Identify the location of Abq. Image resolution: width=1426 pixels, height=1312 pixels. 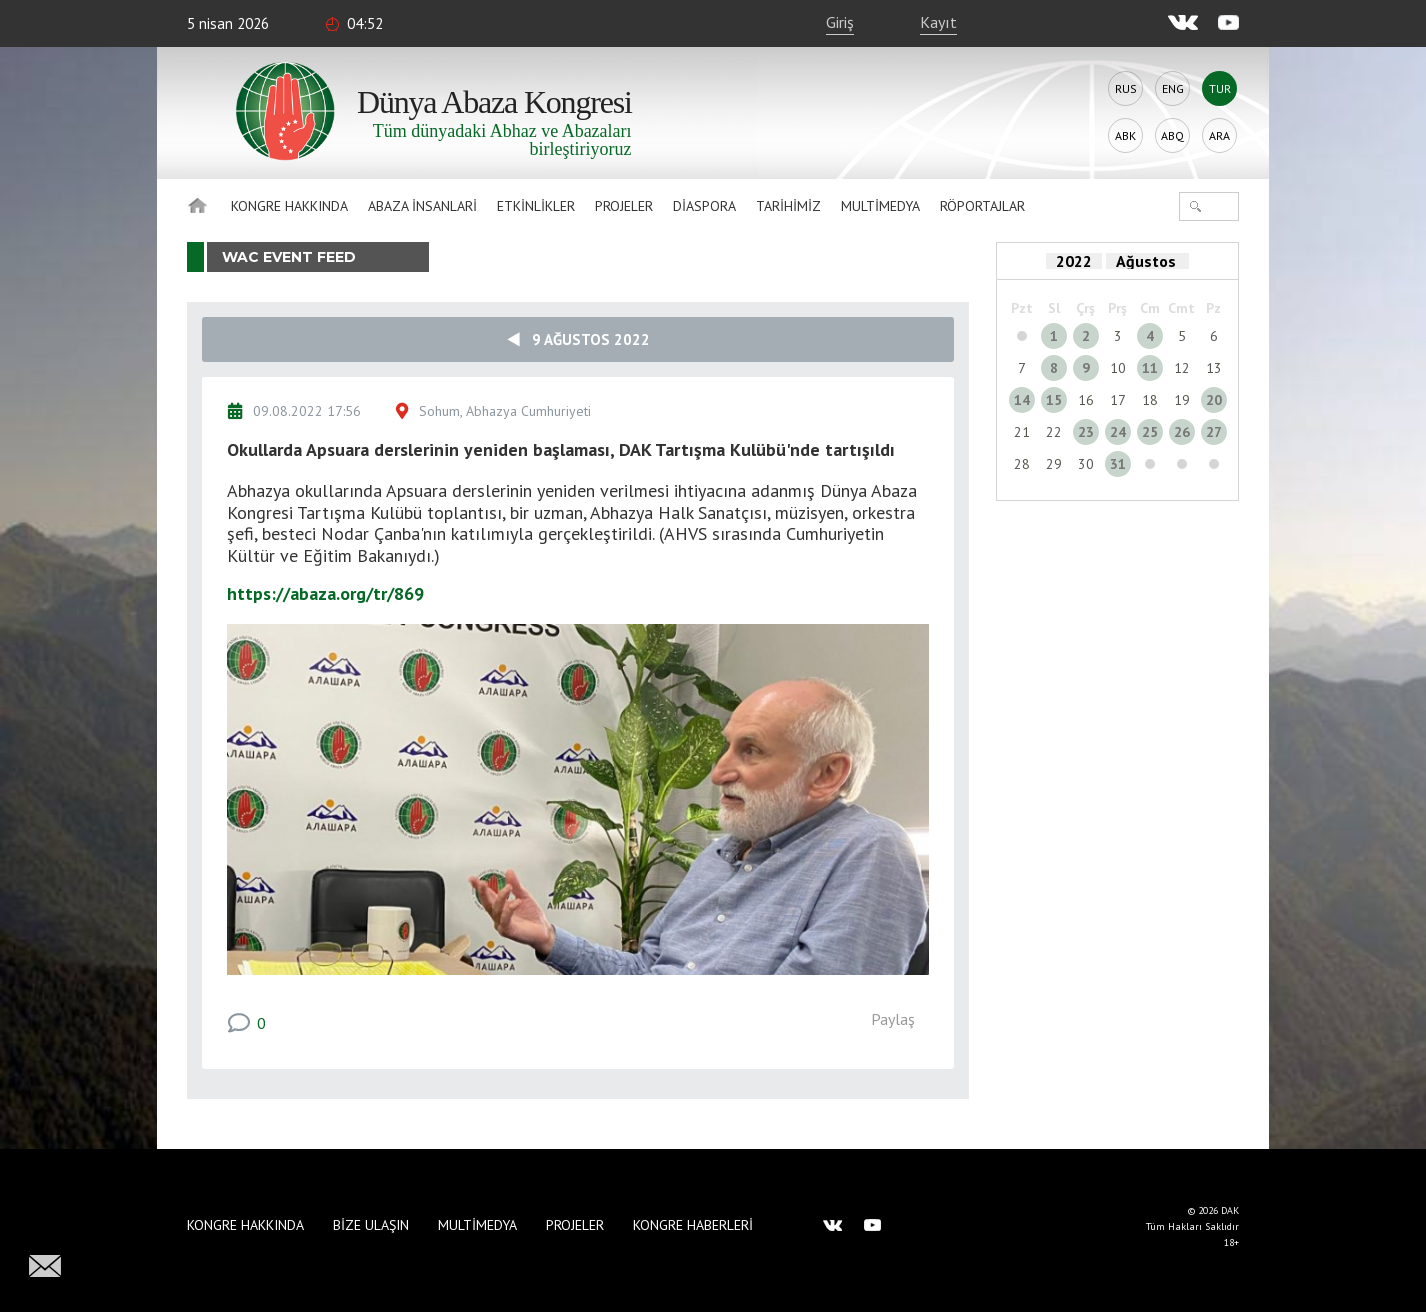
(1172, 135).